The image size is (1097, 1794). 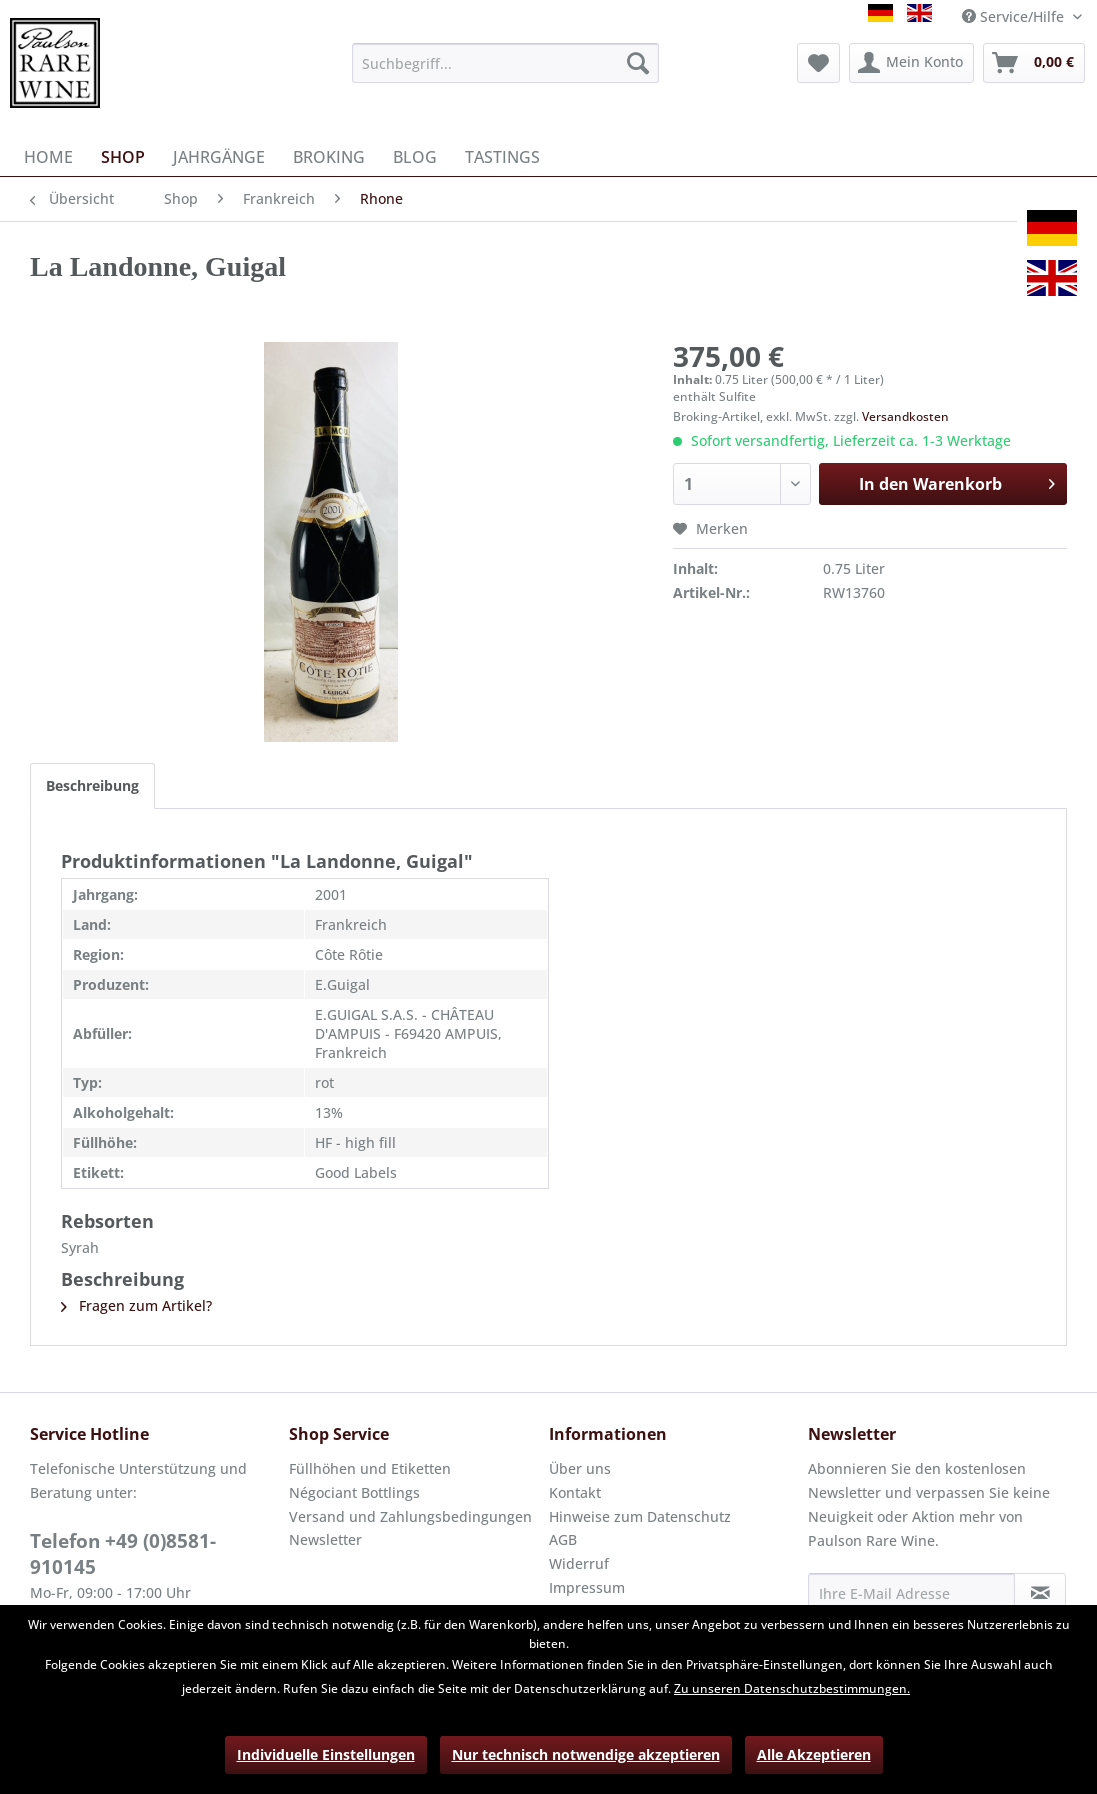 I want to click on Versand und Zahlungsbedingungen, so click(x=410, y=1516).